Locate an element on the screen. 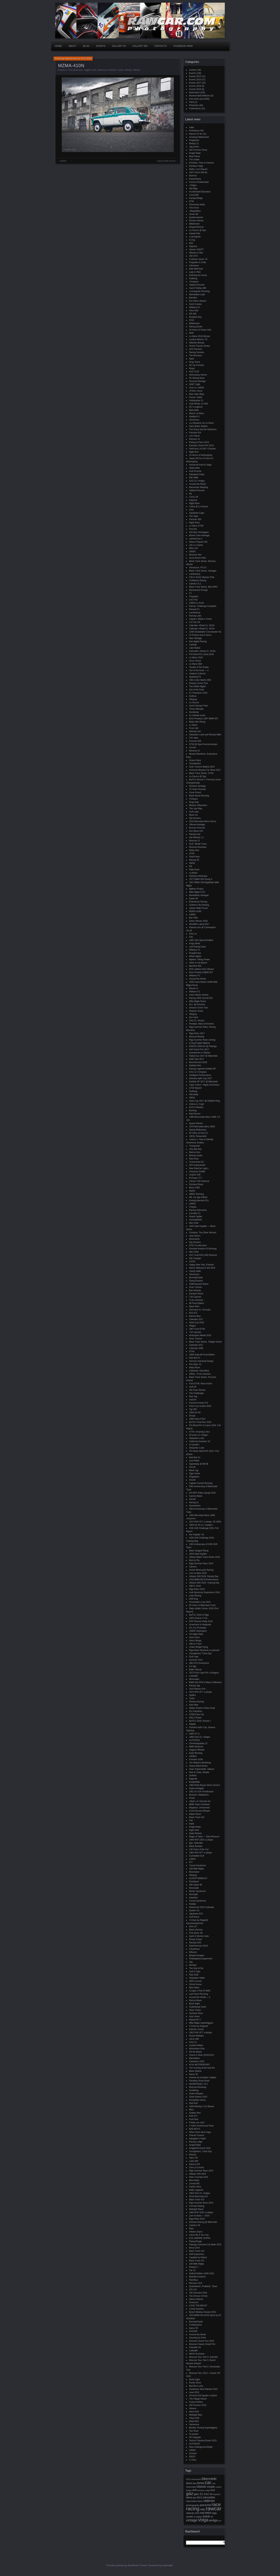 The image size is (280, 2576). vintage [vintage (105 элементов)] is located at coordinates (191, 2520).